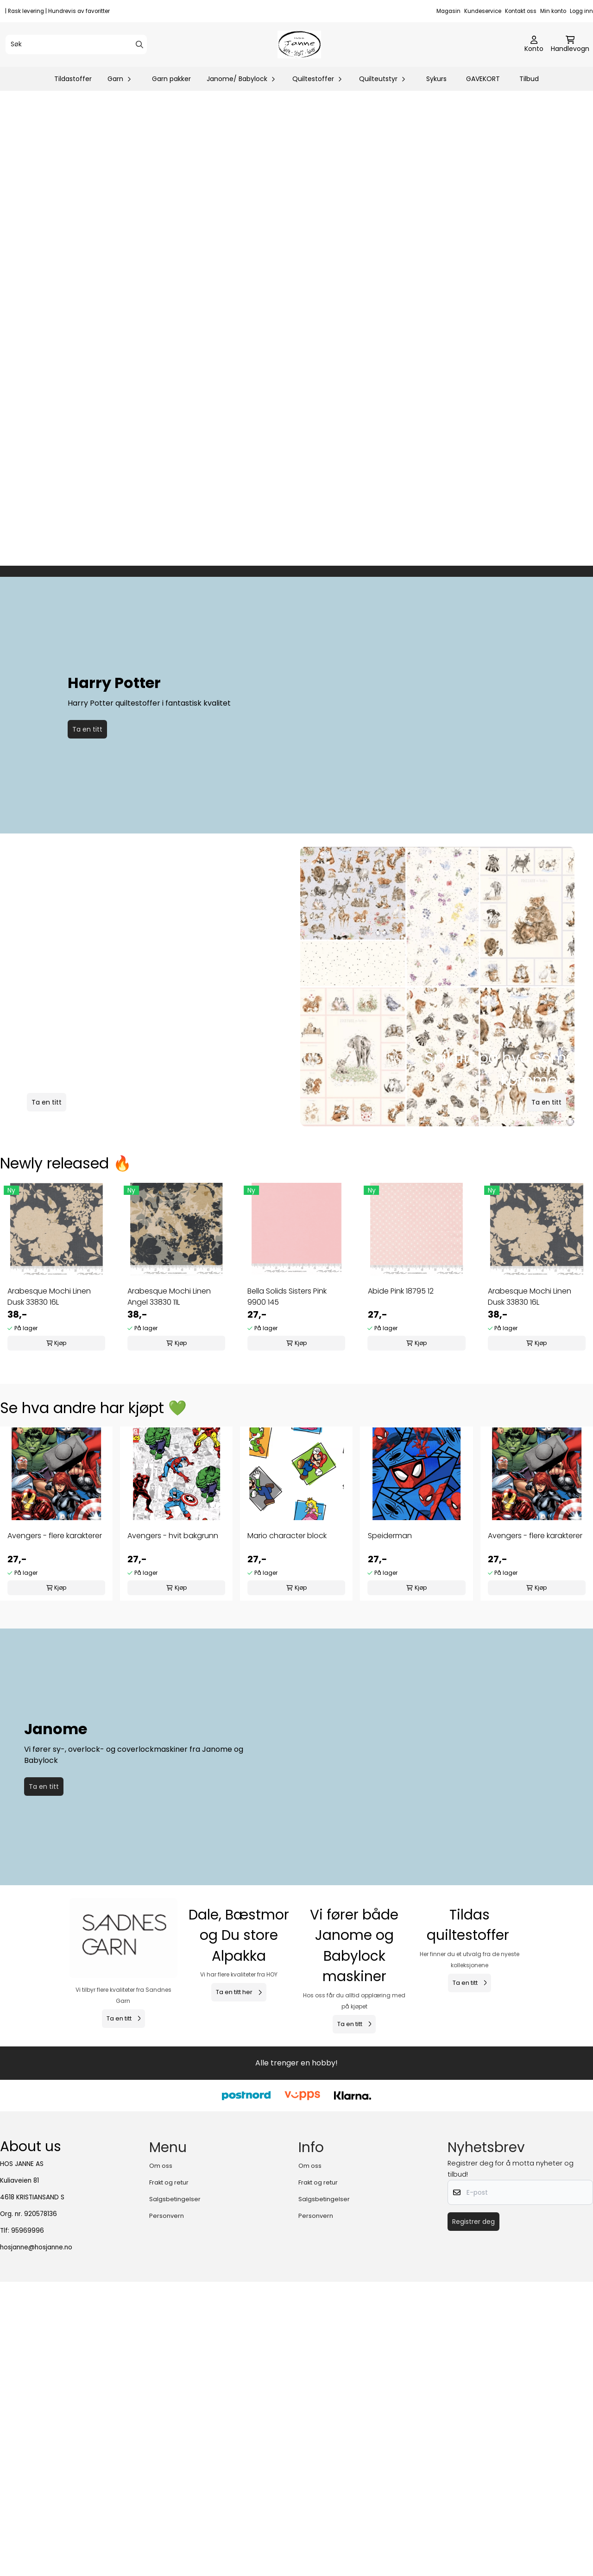  Describe the element at coordinates (483, 78) in the screenshot. I see `GAVEKORT` at that location.